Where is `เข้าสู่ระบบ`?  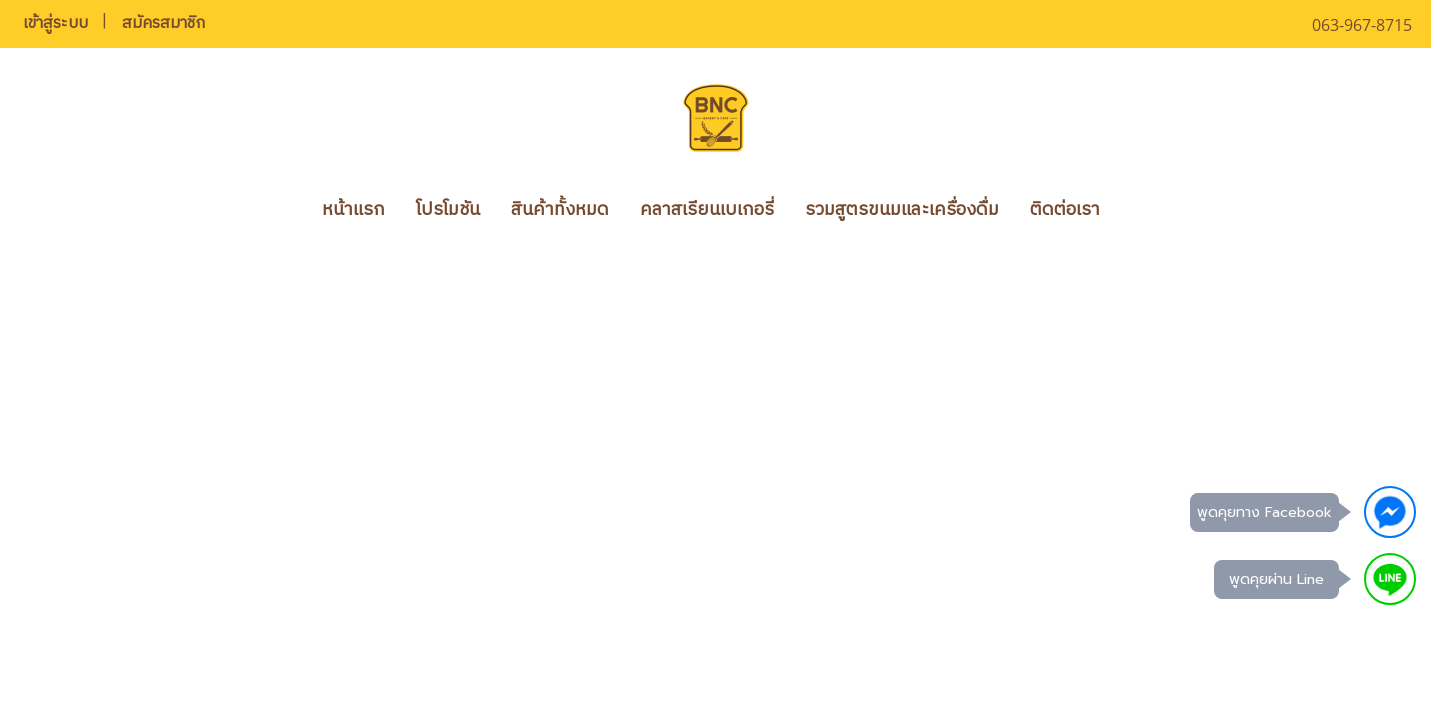 เข้าสู่ระบบ is located at coordinates (55, 23).